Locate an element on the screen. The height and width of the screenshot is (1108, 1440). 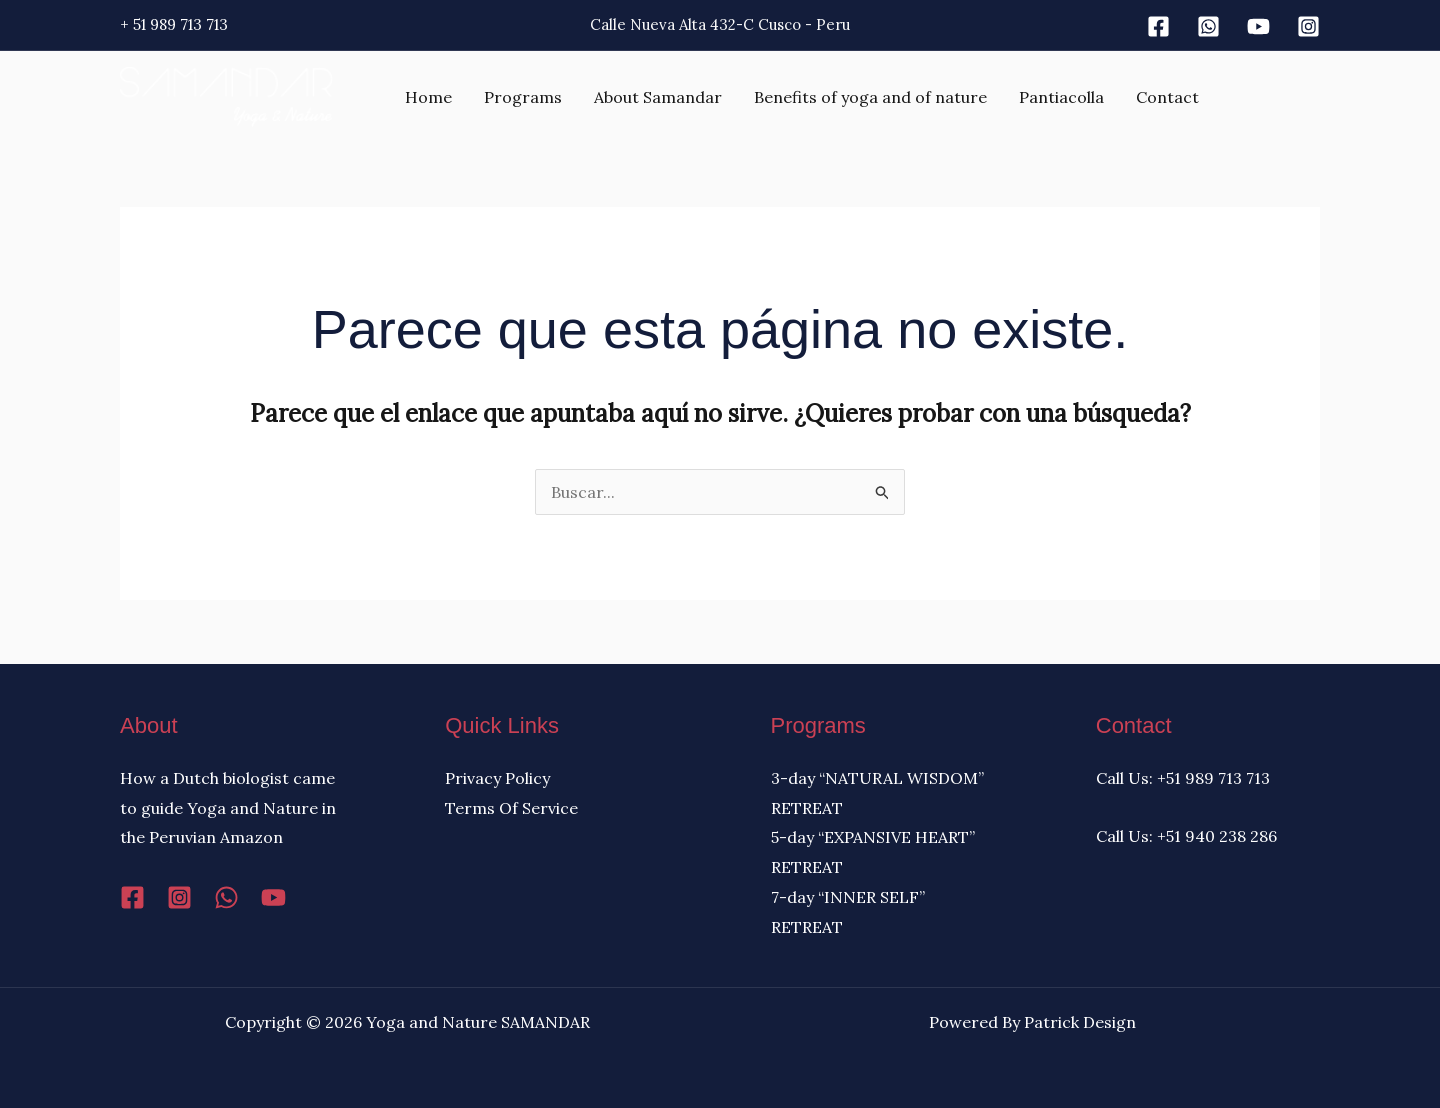
Privacy Policy is located at coordinates (497, 778).